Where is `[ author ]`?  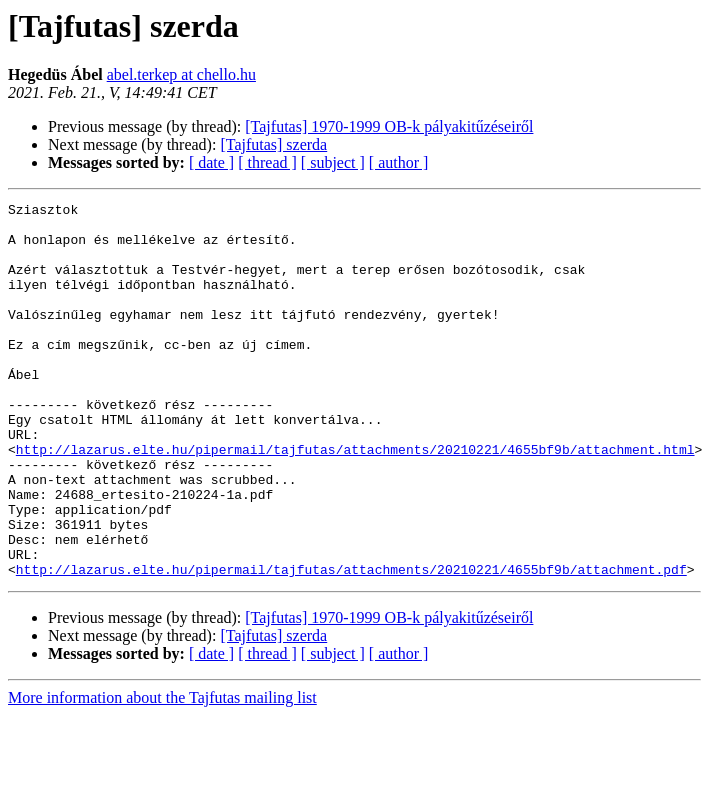
[ author ] is located at coordinates (399, 162).